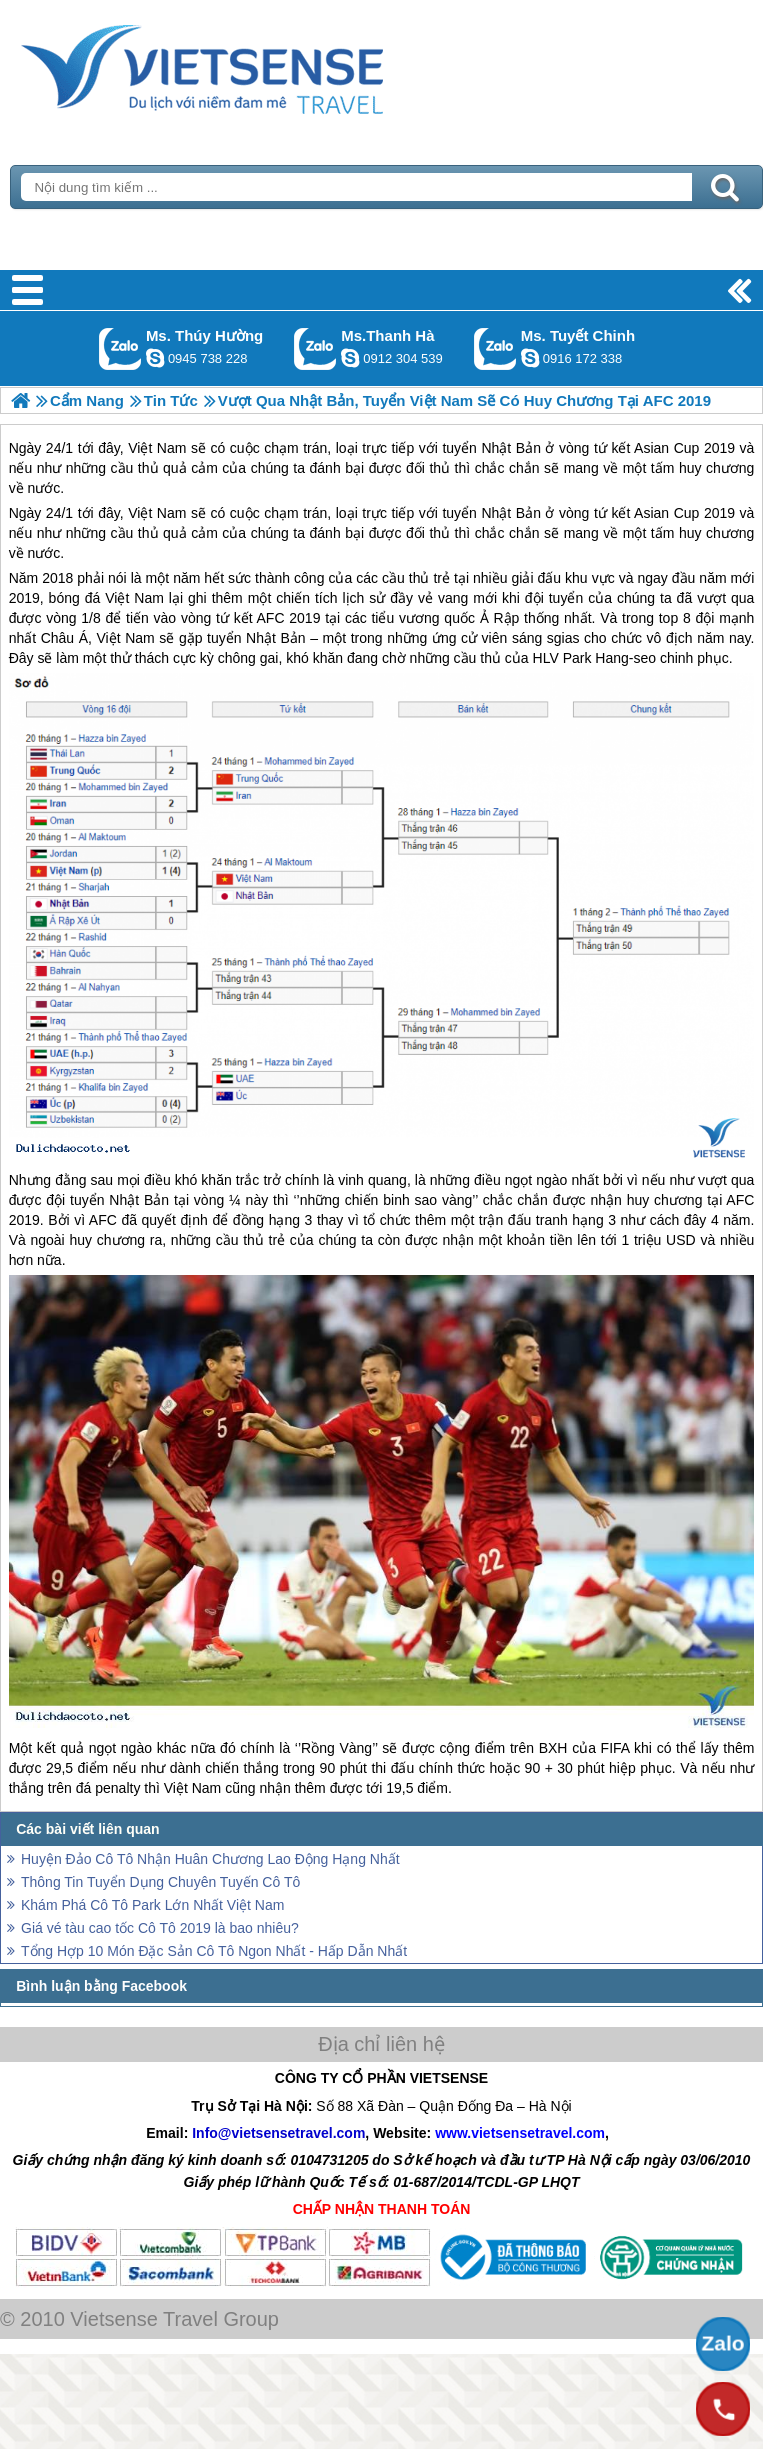  Describe the element at coordinates (152, 1905) in the screenshot. I see `Khám Phá Cô Tô Park Lớn Nhất Việt Nam` at that location.